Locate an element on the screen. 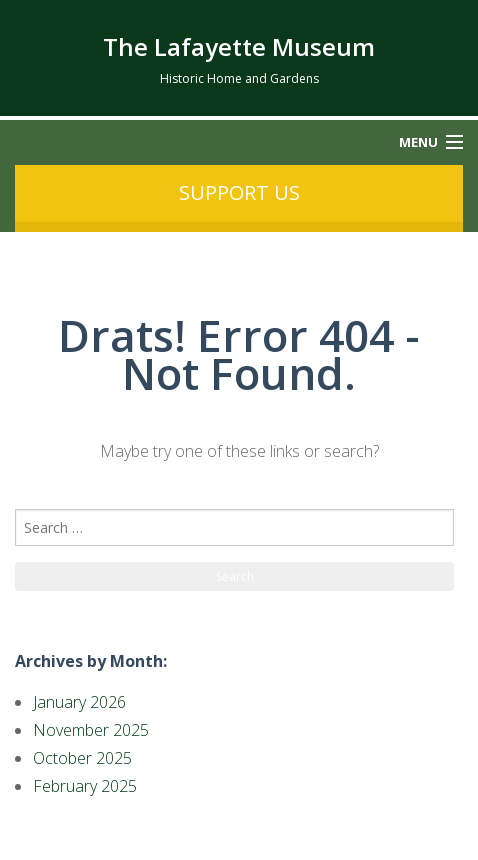  The Lafayette Museum is located at coordinates (239, 46).